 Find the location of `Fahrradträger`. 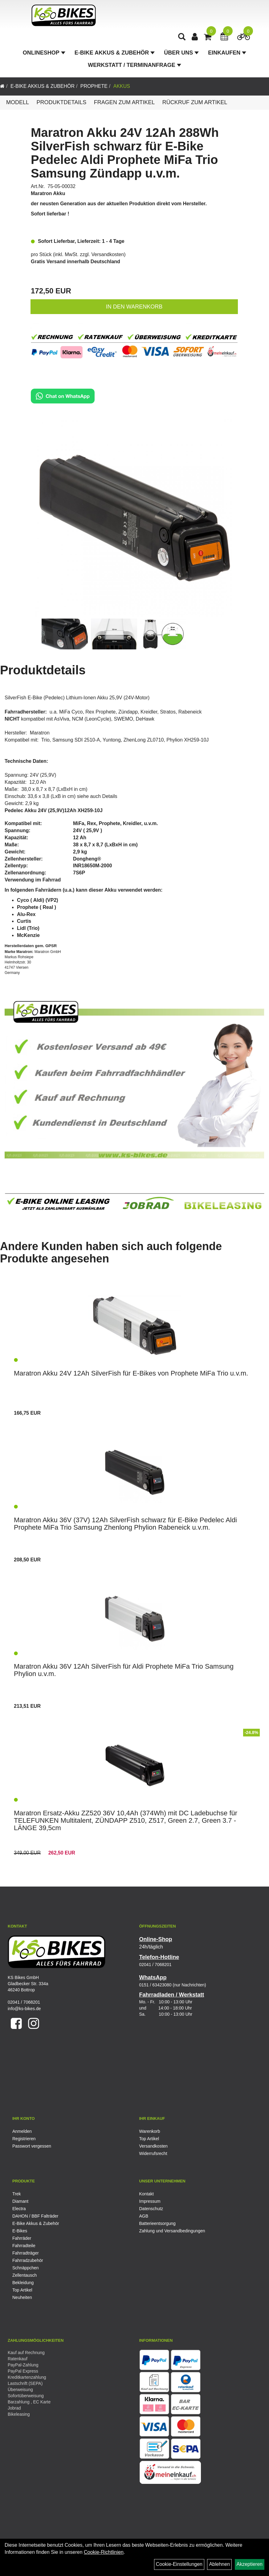

Fahrradträger is located at coordinates (25, 2253).